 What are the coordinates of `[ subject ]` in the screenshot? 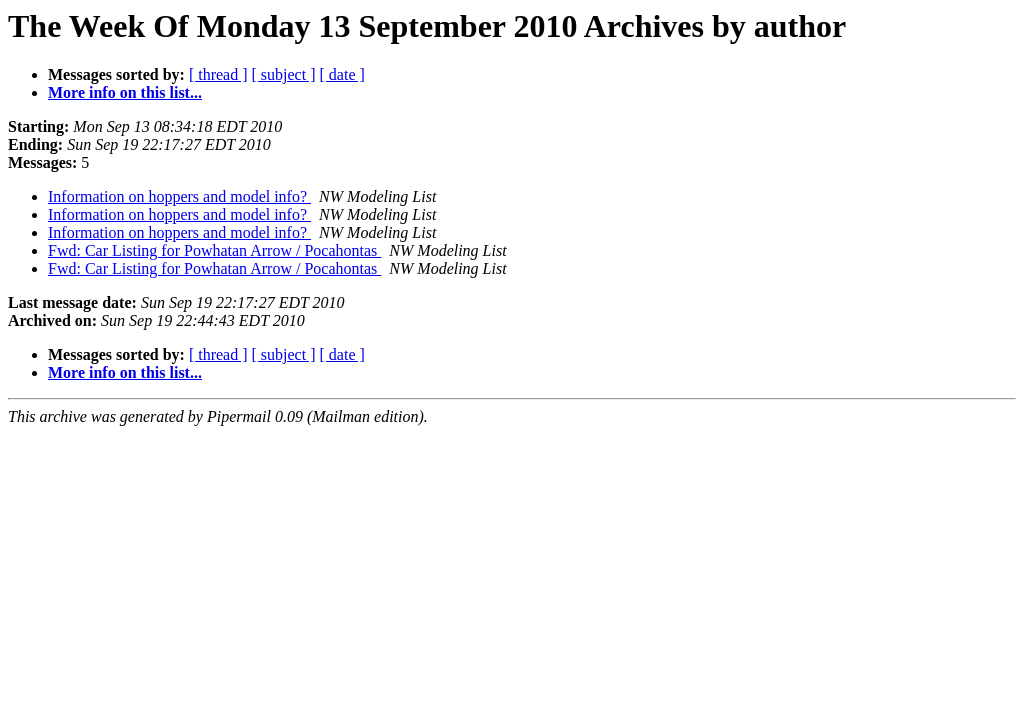 It's located at (284, 74).